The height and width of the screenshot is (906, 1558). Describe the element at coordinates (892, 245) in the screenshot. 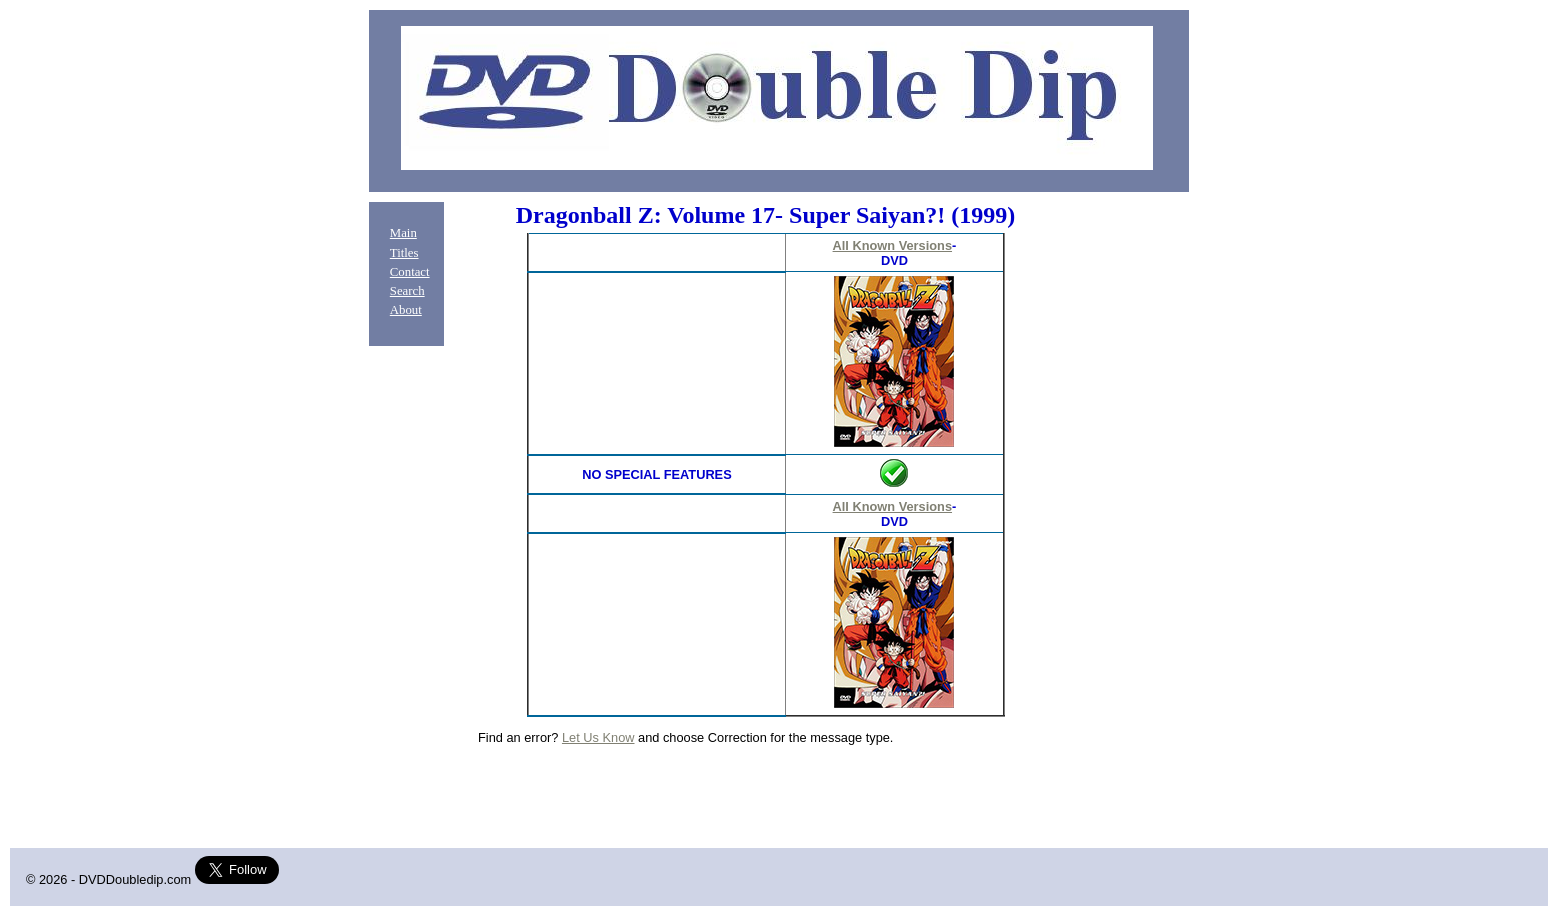

I see `All Known Versions` at that location.